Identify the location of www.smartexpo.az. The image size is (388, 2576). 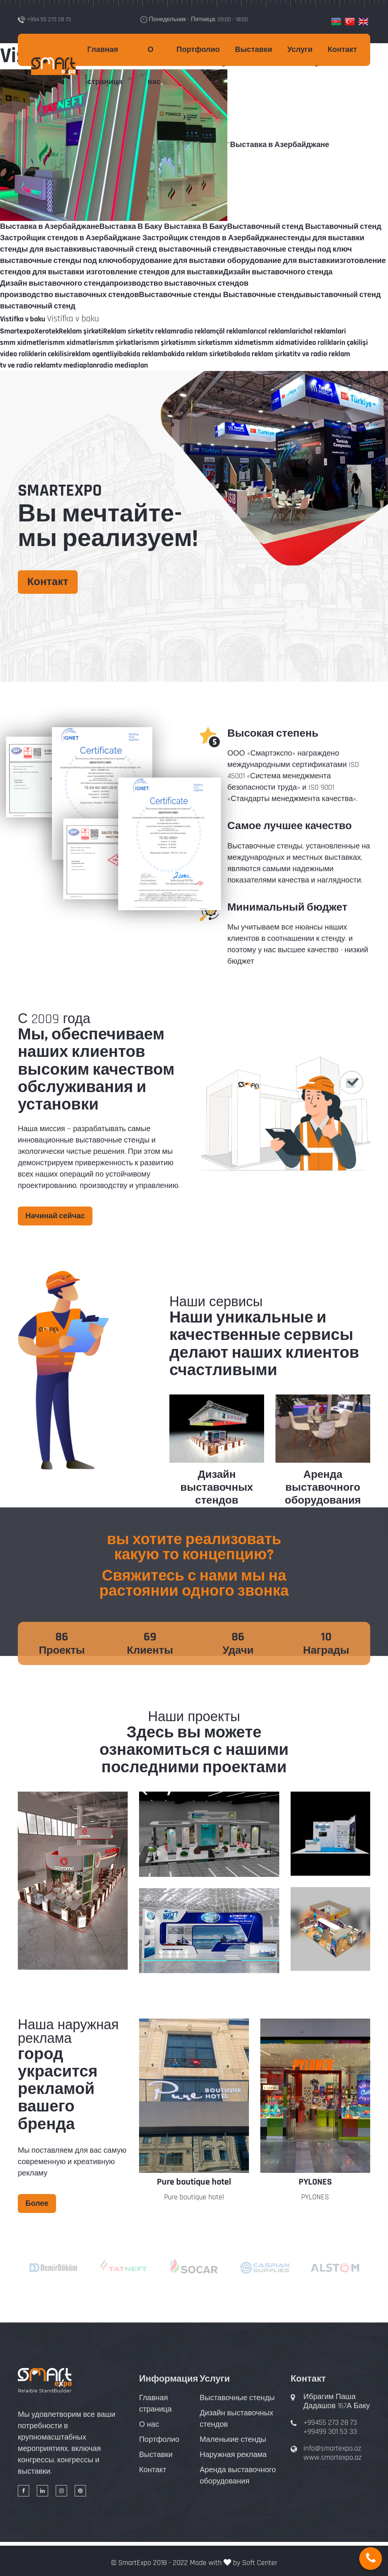
(332, 2457).